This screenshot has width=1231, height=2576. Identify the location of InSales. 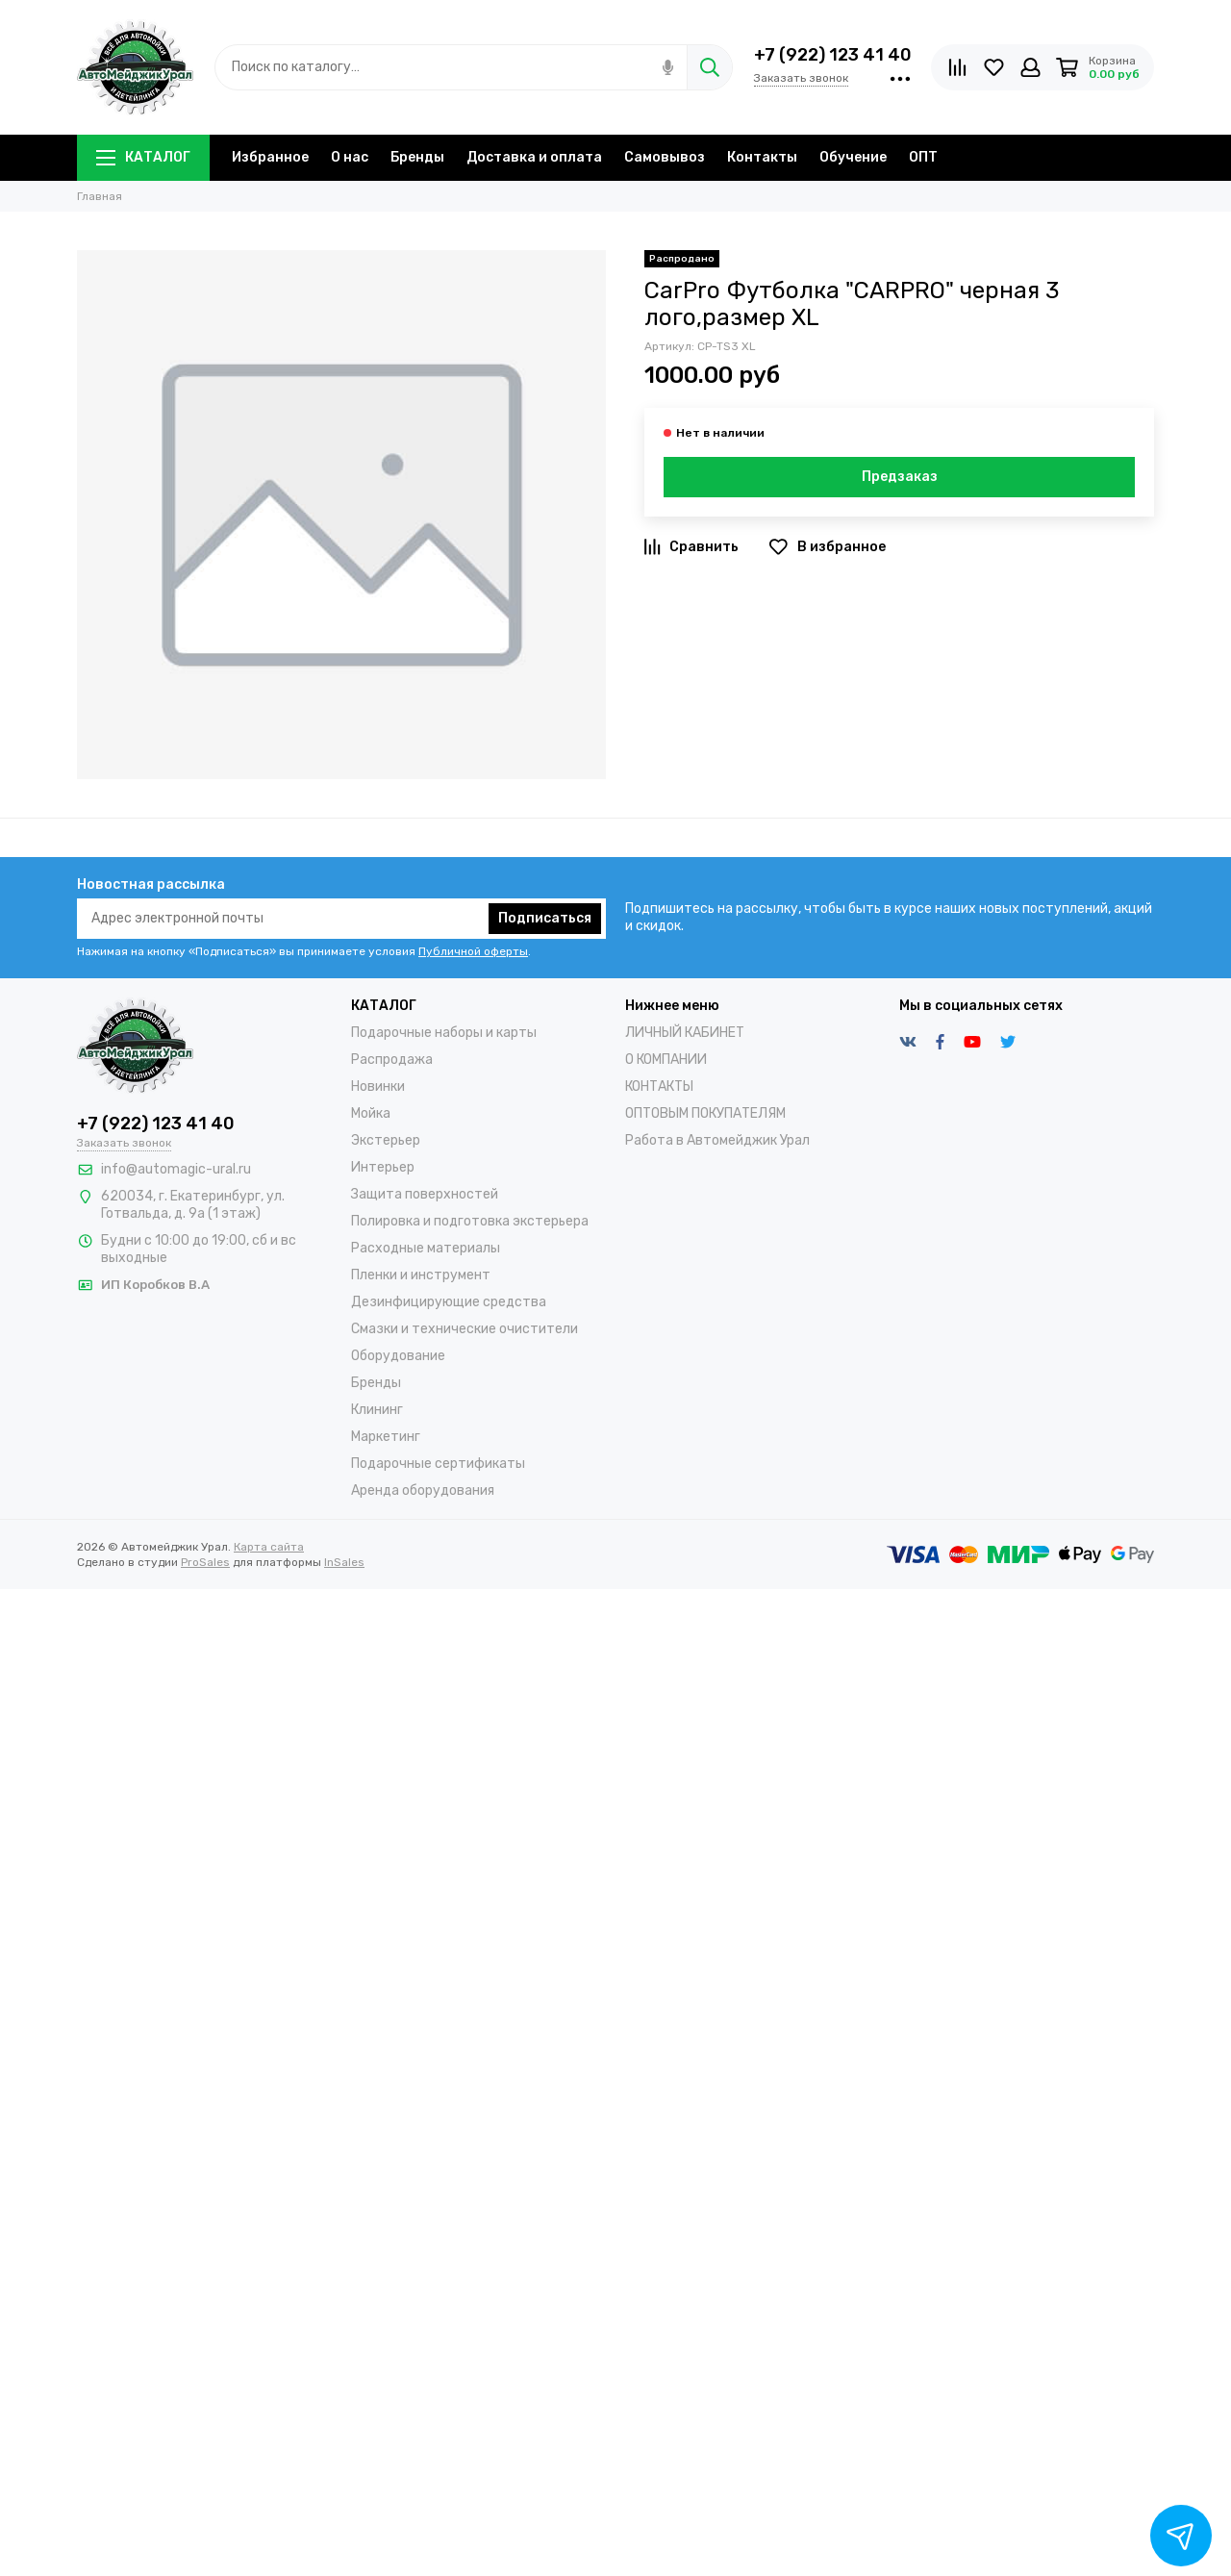
(344, 1562).